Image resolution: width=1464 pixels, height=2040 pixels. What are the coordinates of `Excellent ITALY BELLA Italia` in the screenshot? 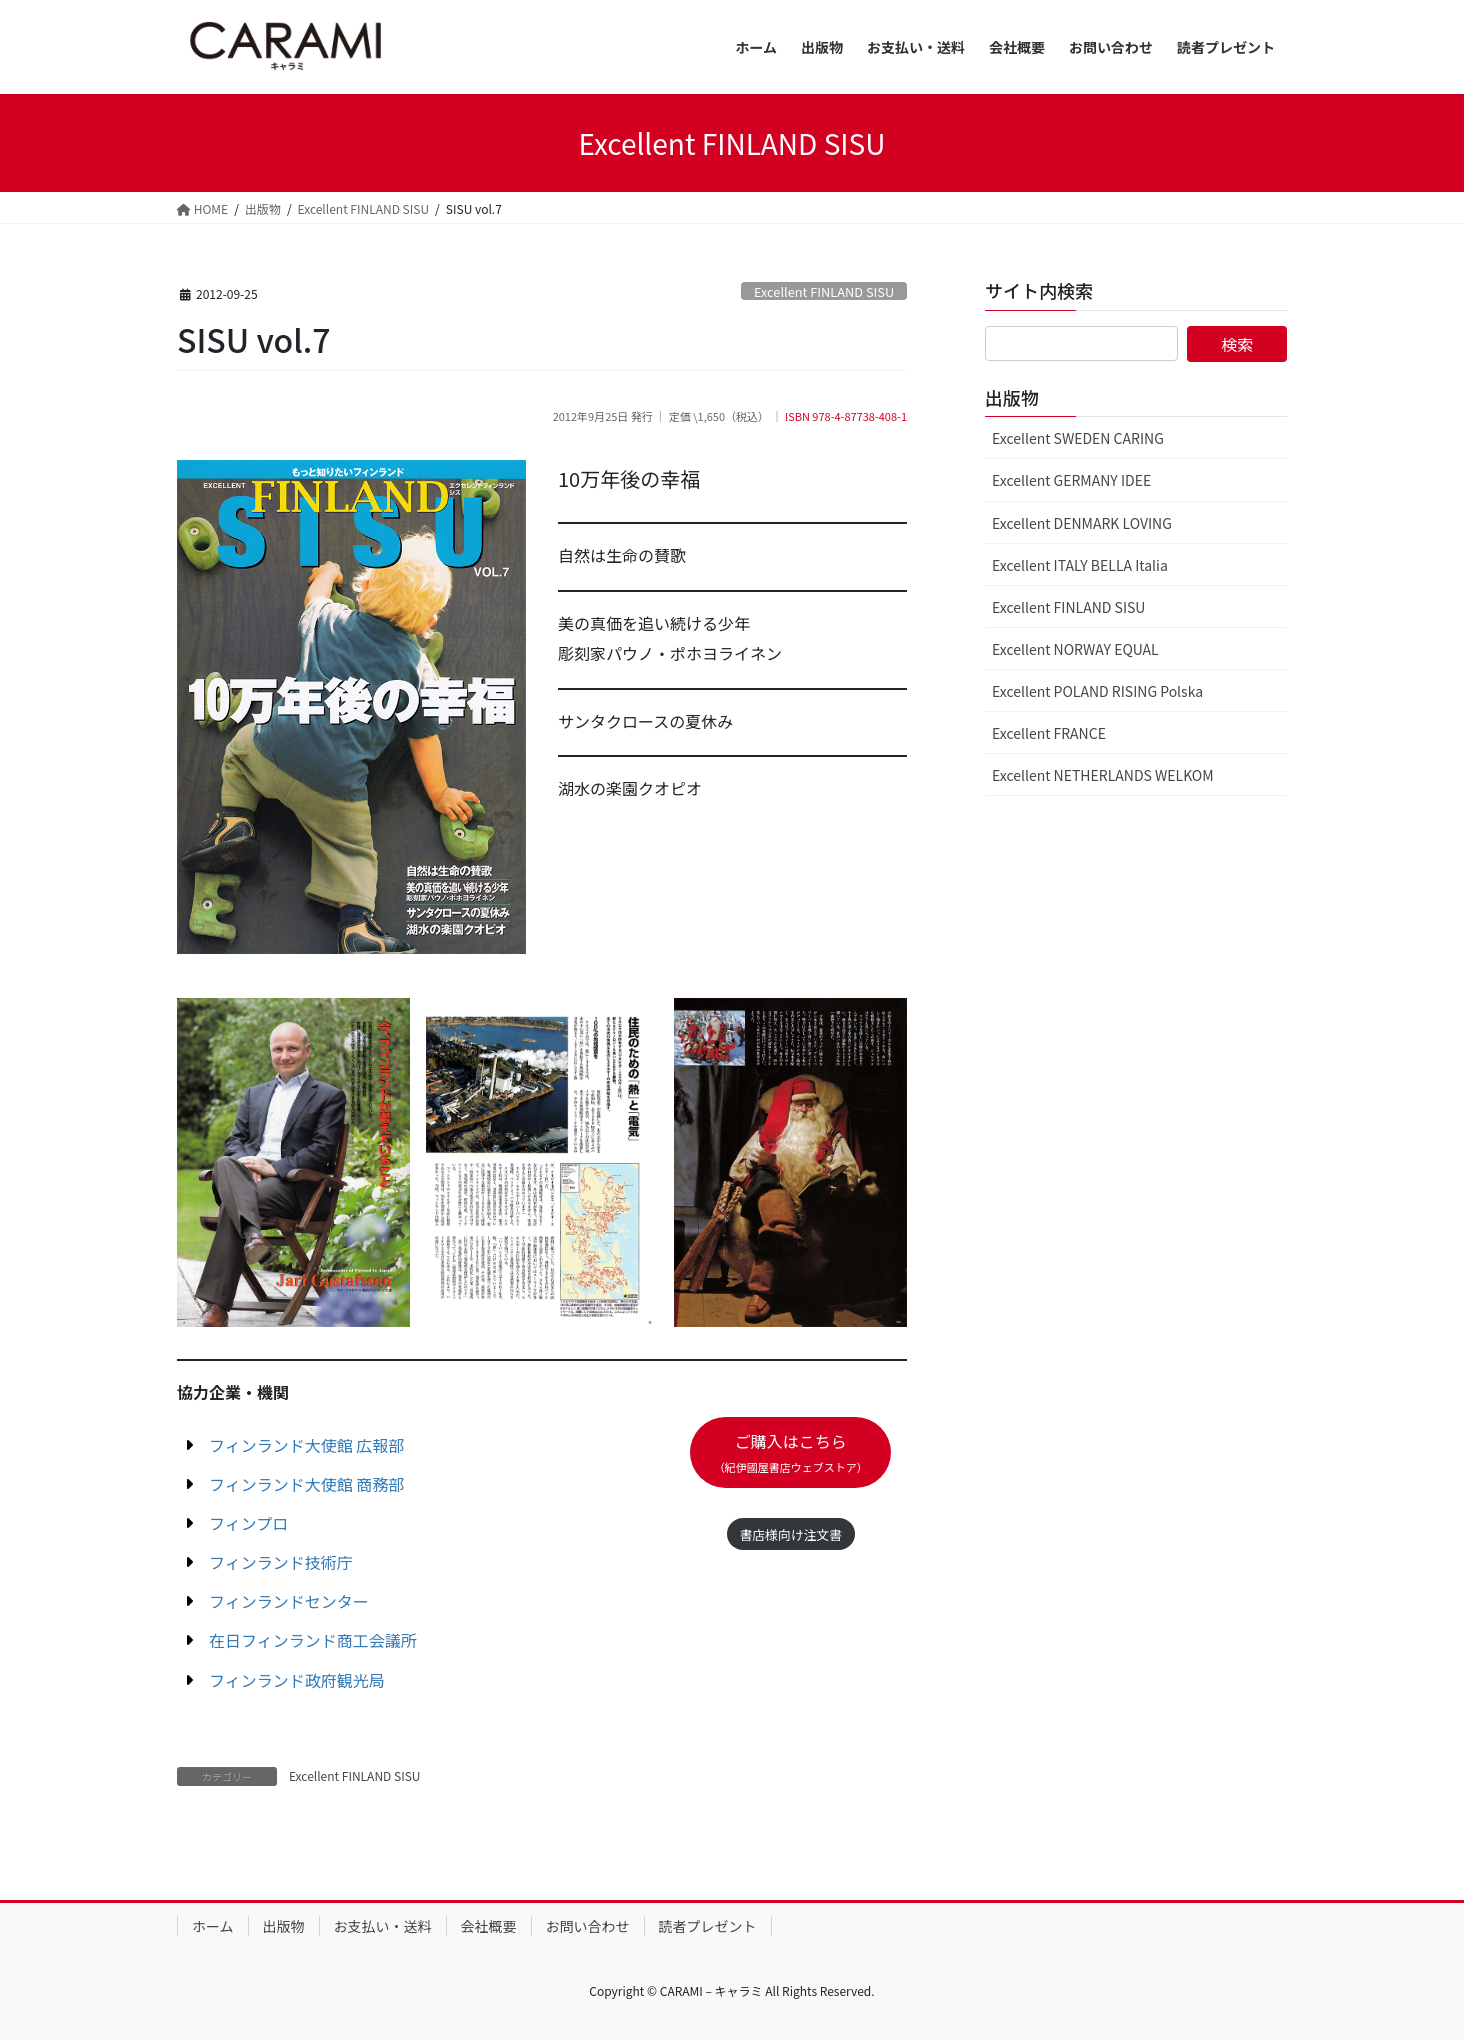 It's located at (1080, 565).